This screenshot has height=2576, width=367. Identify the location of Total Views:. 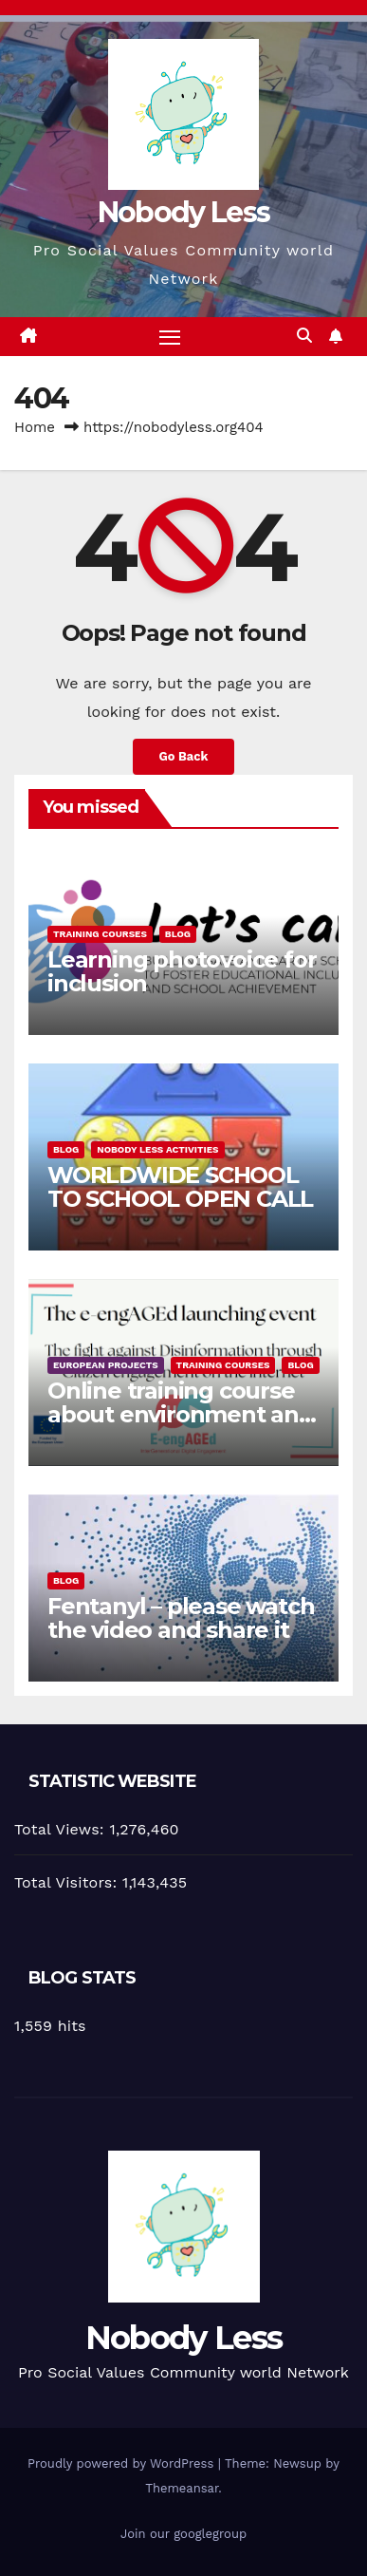
(61, 1829).